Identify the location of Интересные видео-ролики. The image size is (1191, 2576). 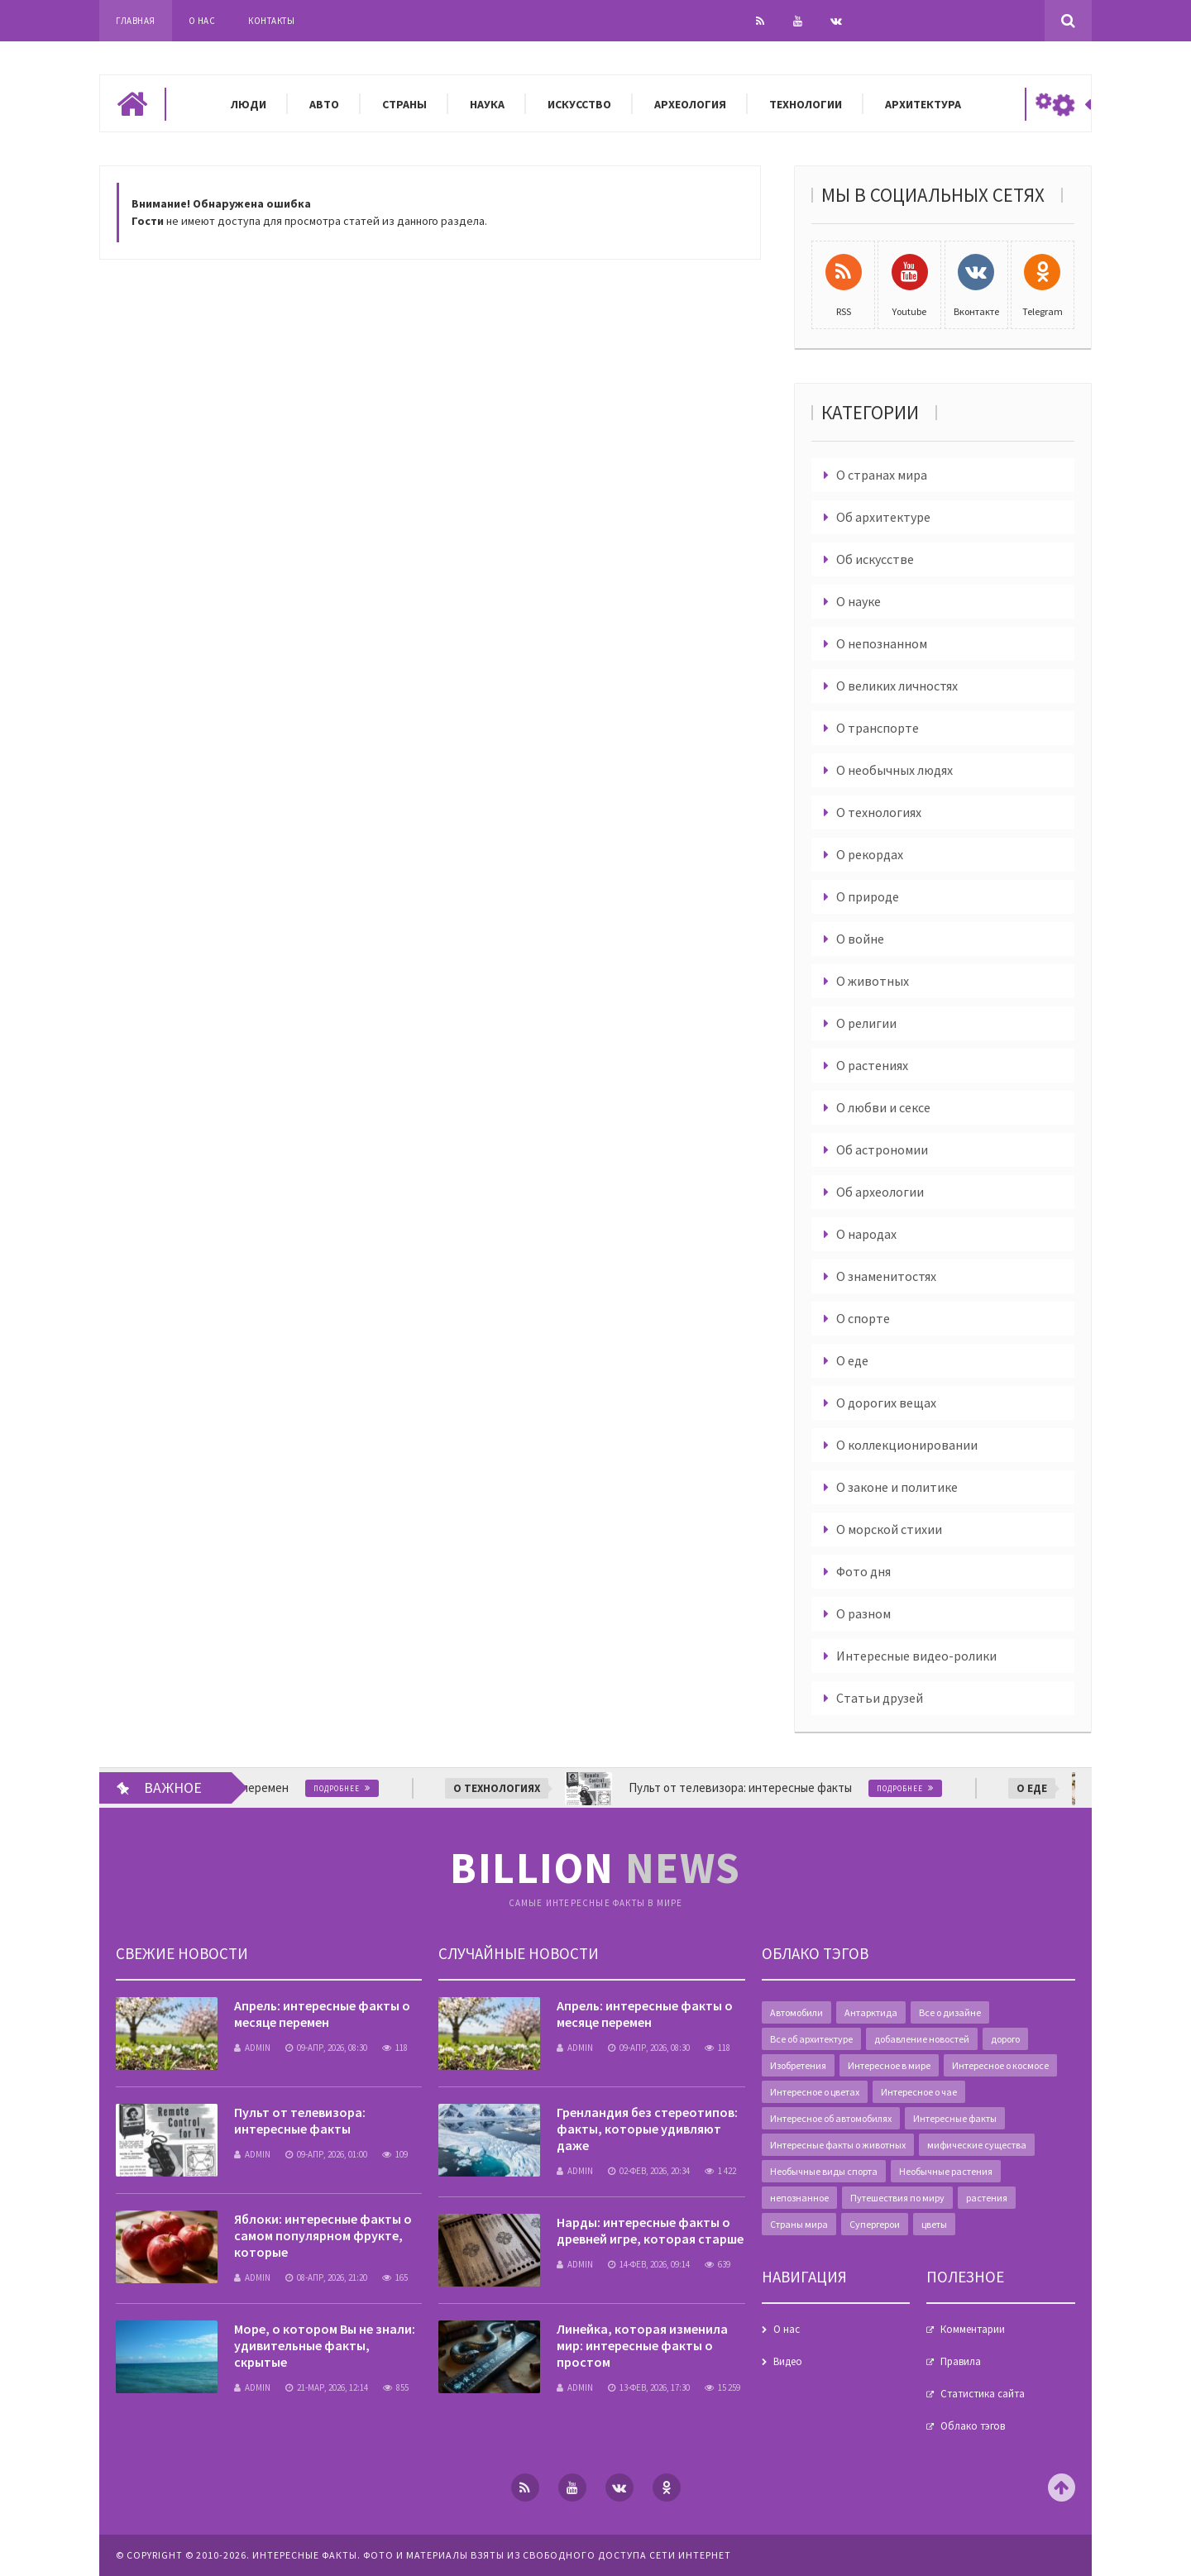
(916, 1655).